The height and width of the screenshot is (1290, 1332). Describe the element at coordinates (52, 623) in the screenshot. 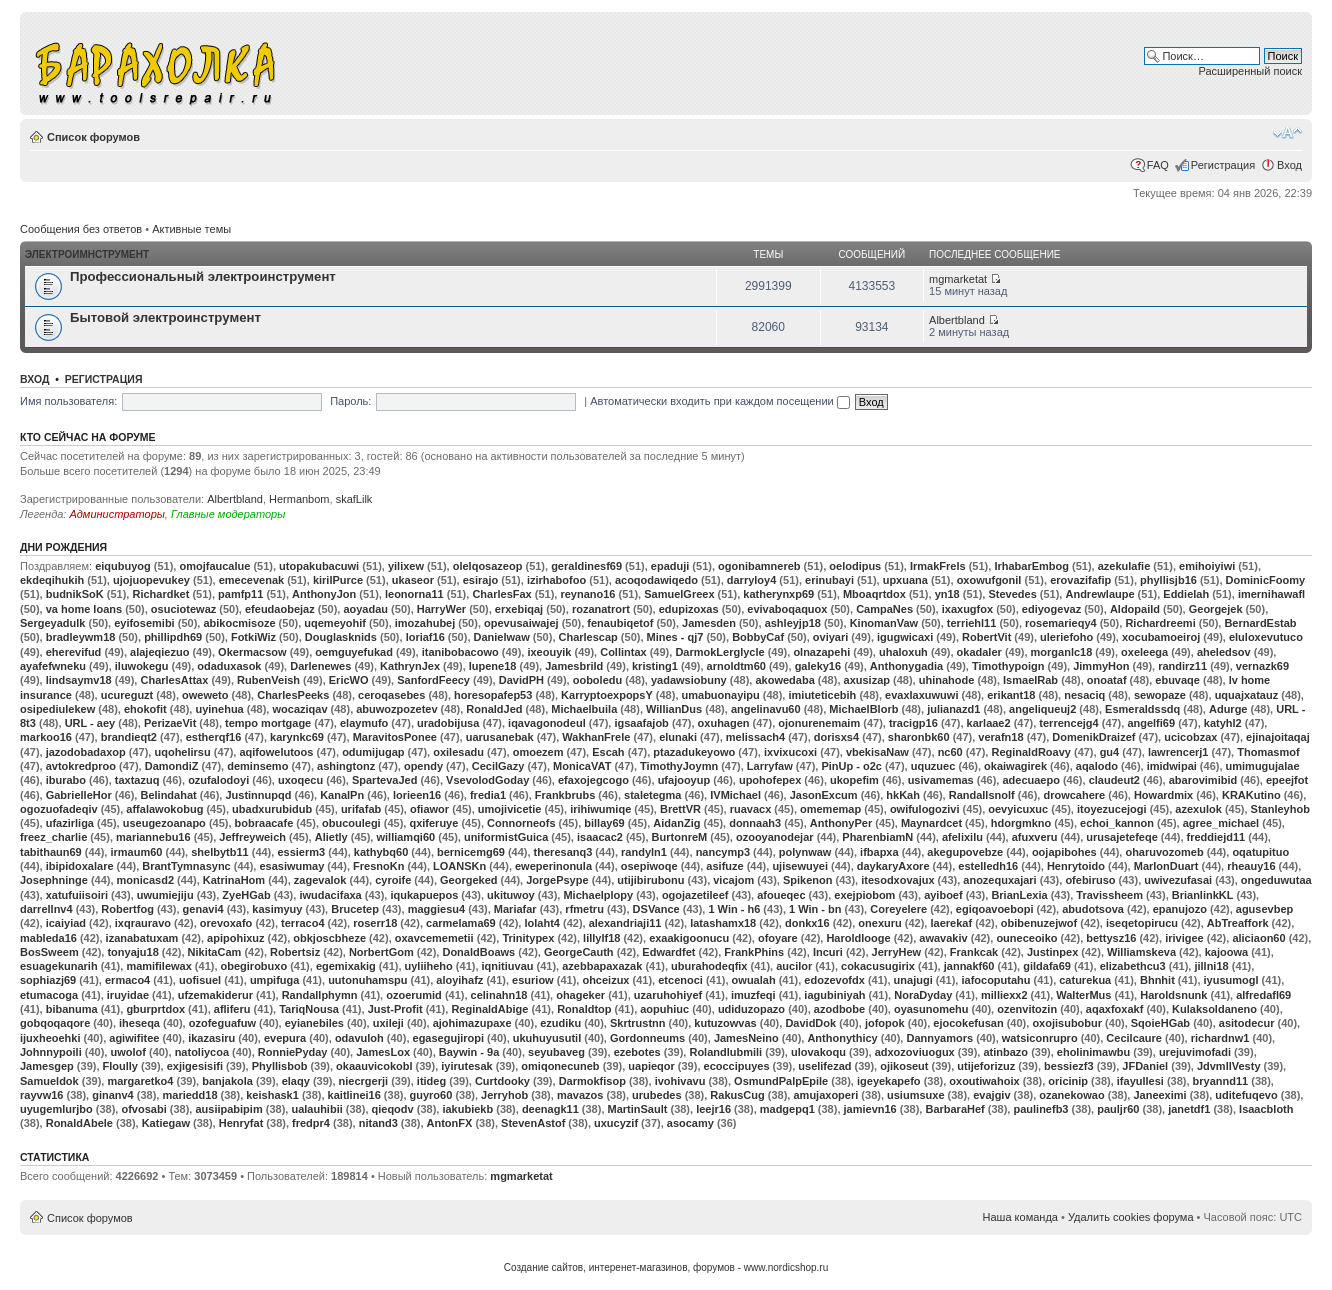

I see `Sergeyadulk` at that location.